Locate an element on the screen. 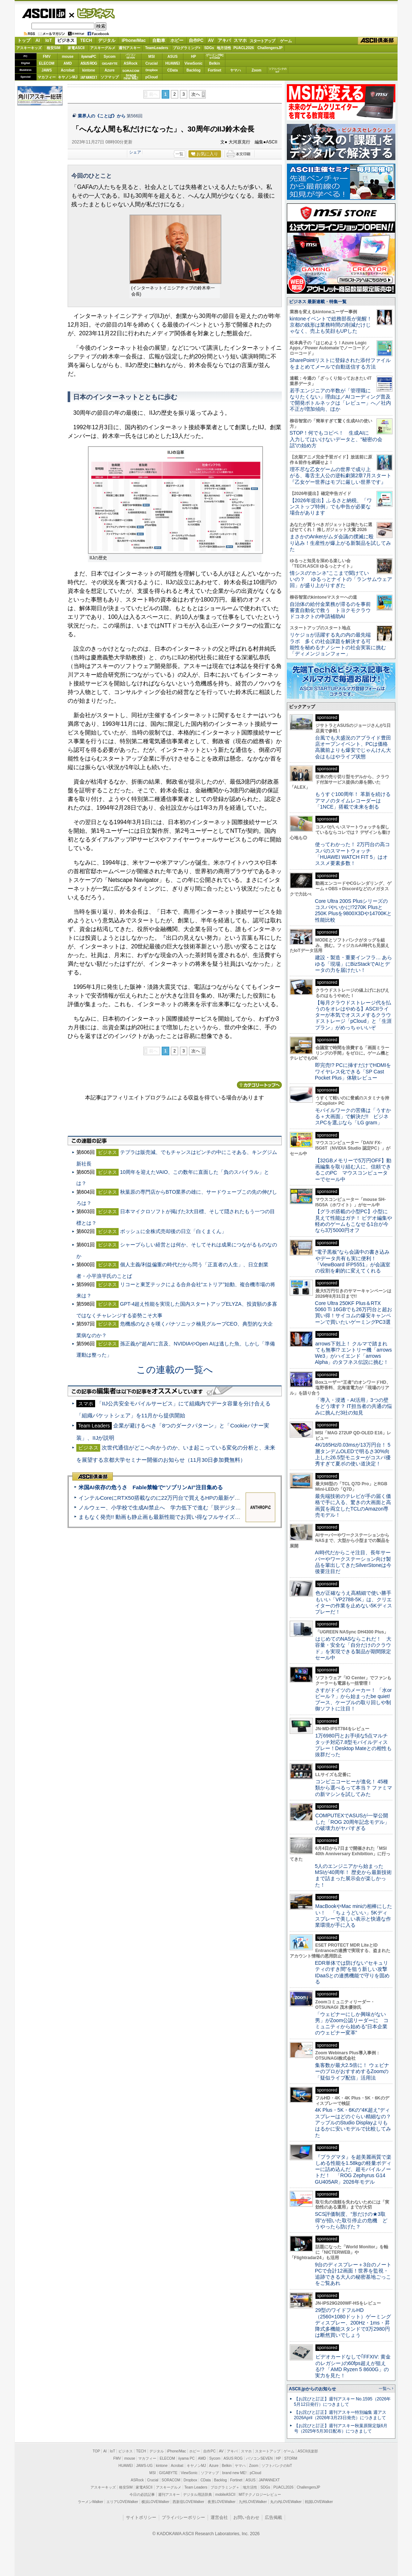 The image size is (412, 2576). パソコンSEVEN is located at coordinates (131, 56).